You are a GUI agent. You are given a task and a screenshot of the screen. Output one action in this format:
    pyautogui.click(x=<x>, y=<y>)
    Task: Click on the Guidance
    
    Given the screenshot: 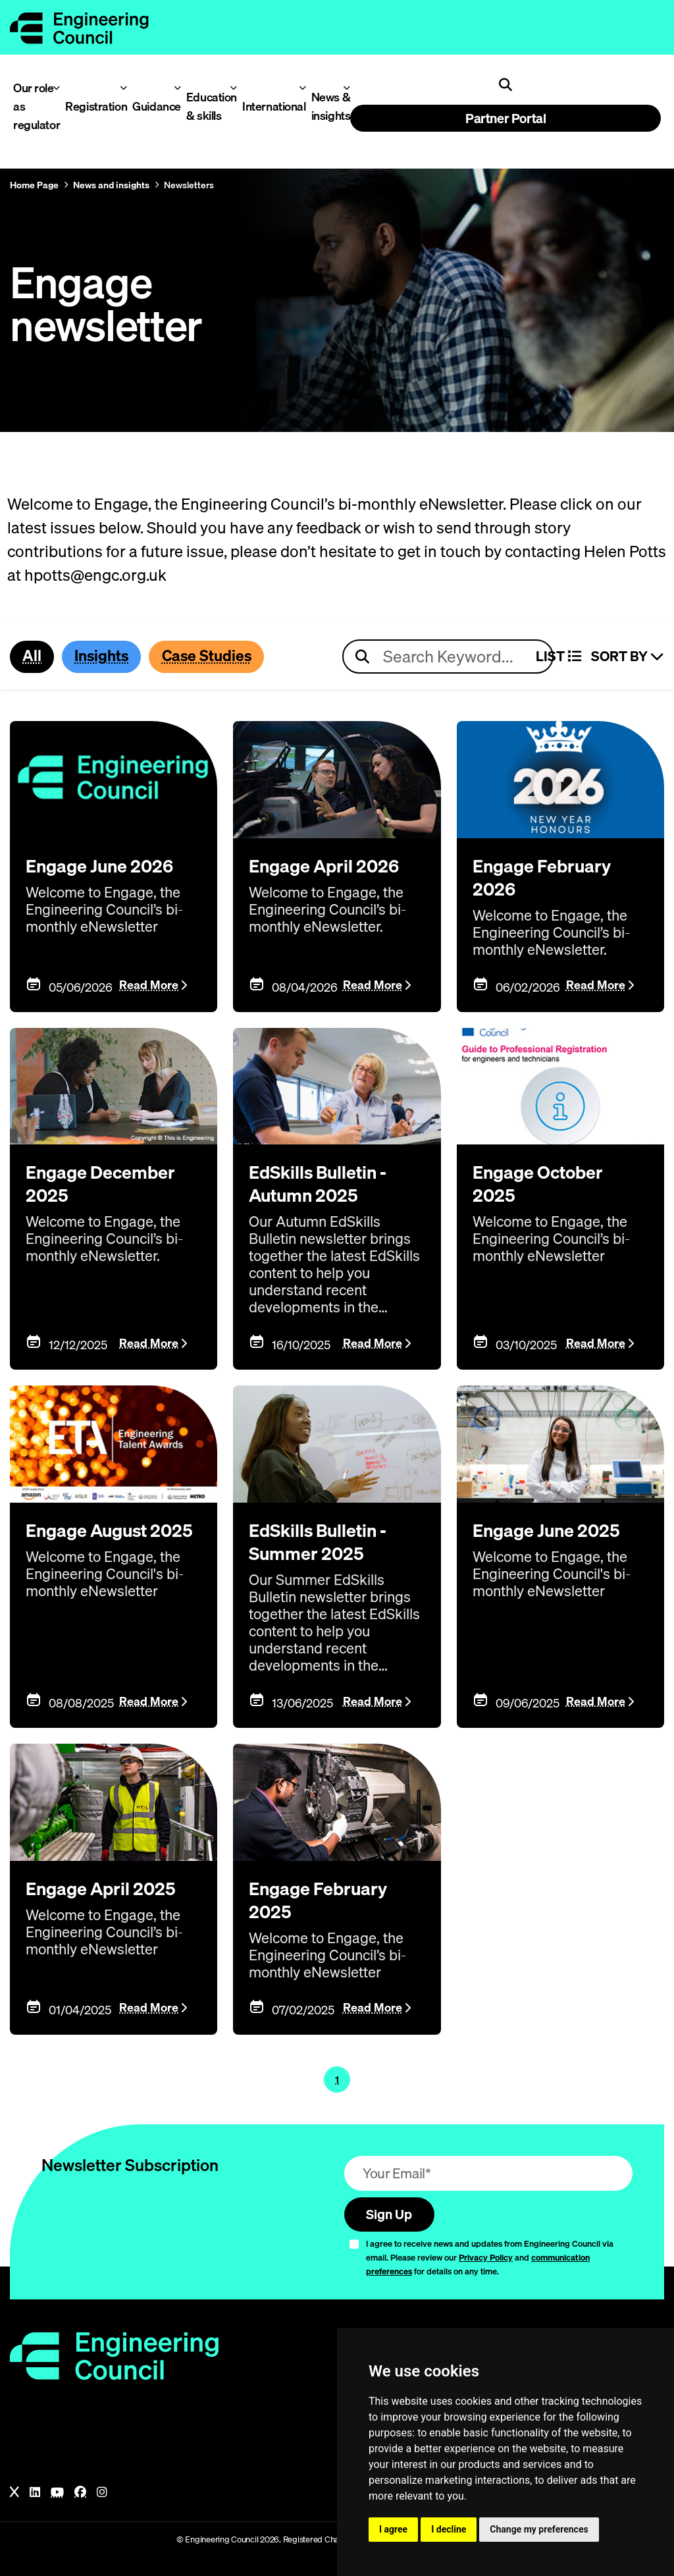 What is the action you would take?
    pyautogui.click(x=153, y=106)
    